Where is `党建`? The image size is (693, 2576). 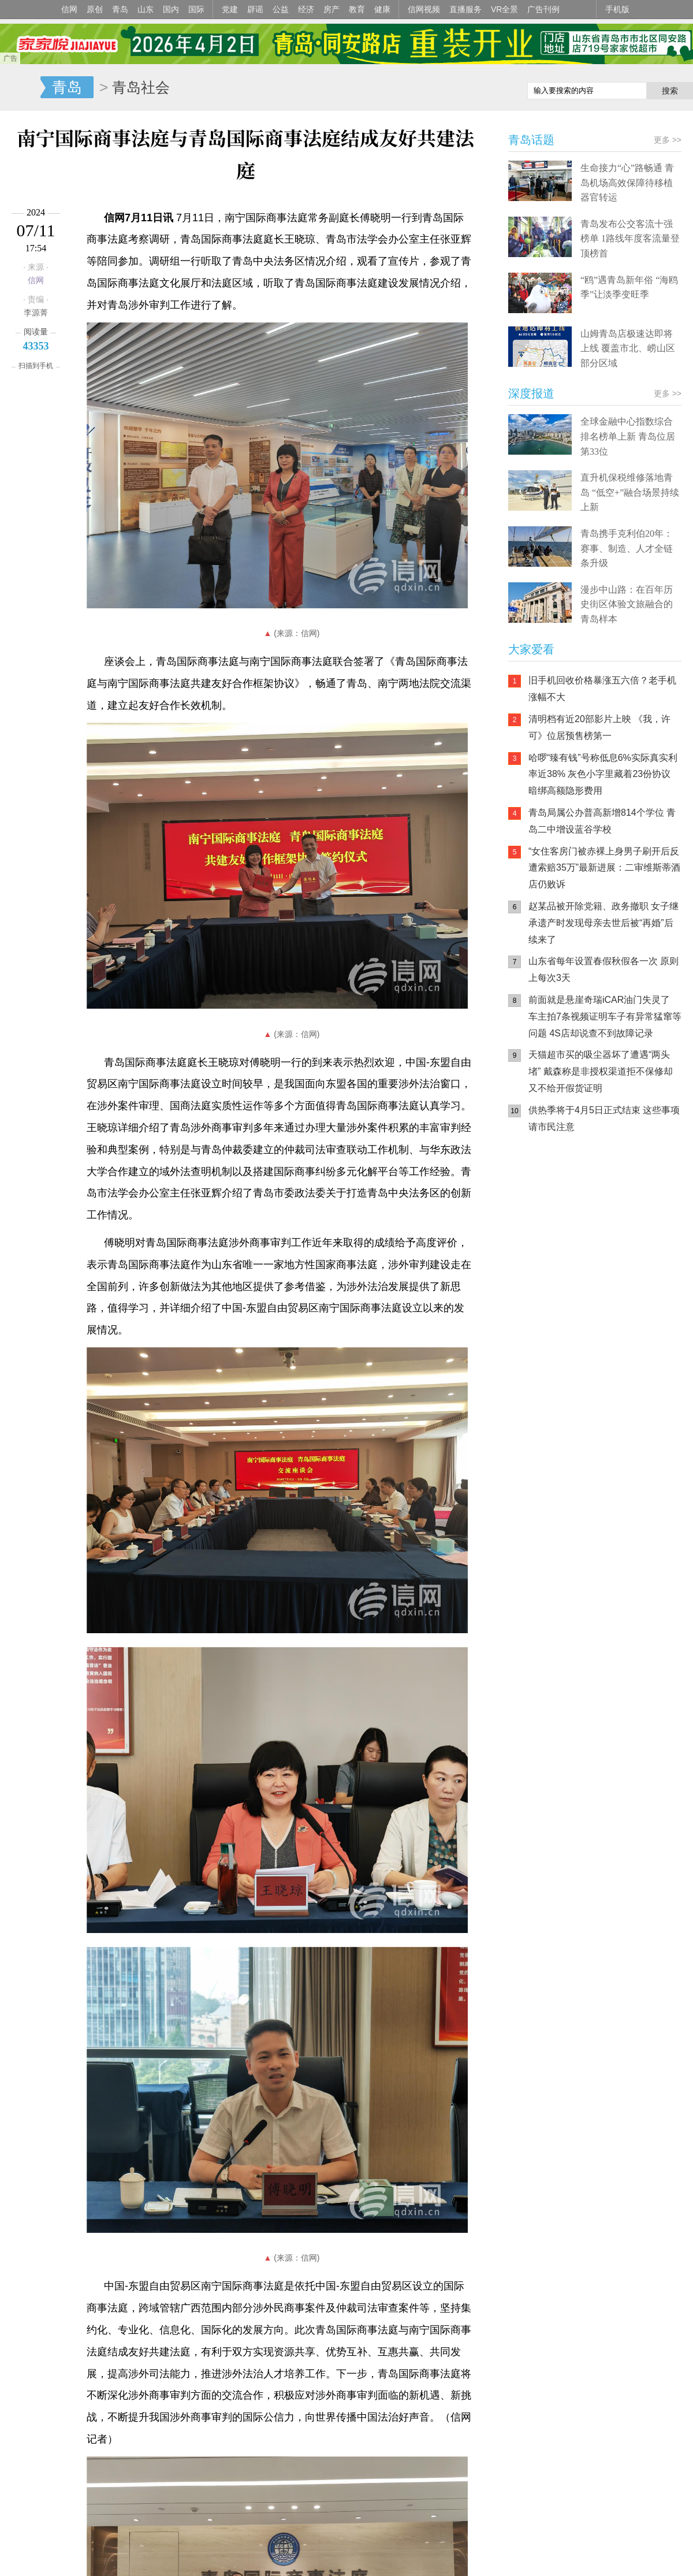
党建 is located at coordinates (230, 9).